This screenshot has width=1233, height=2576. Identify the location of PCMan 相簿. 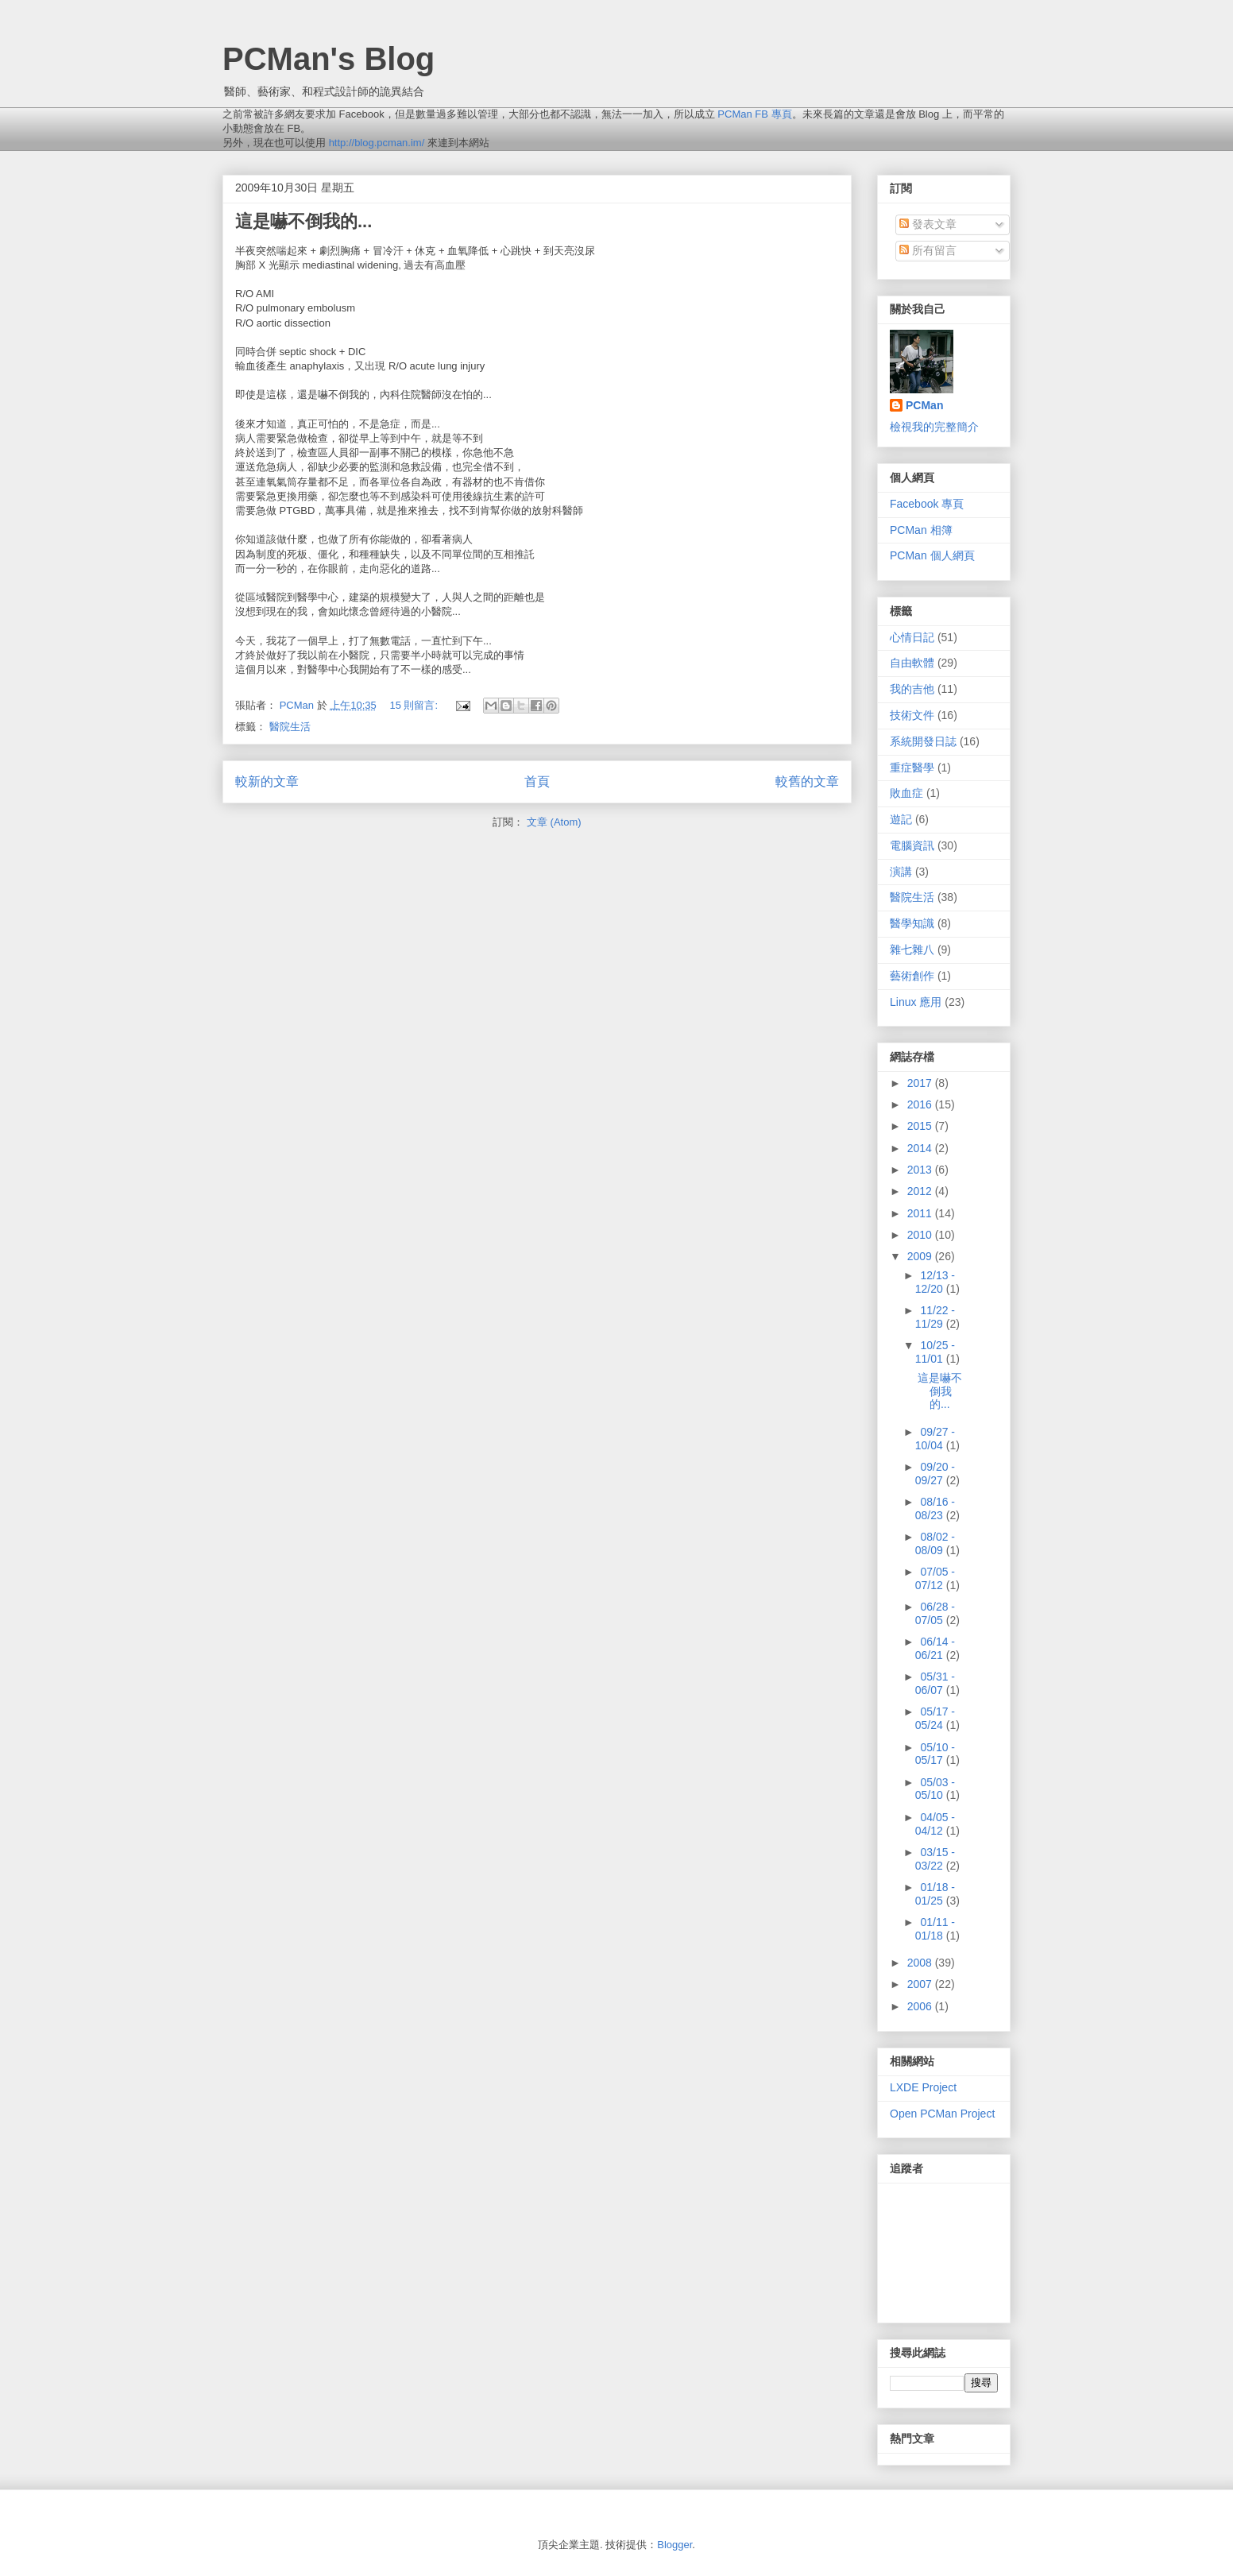
(921, 530).